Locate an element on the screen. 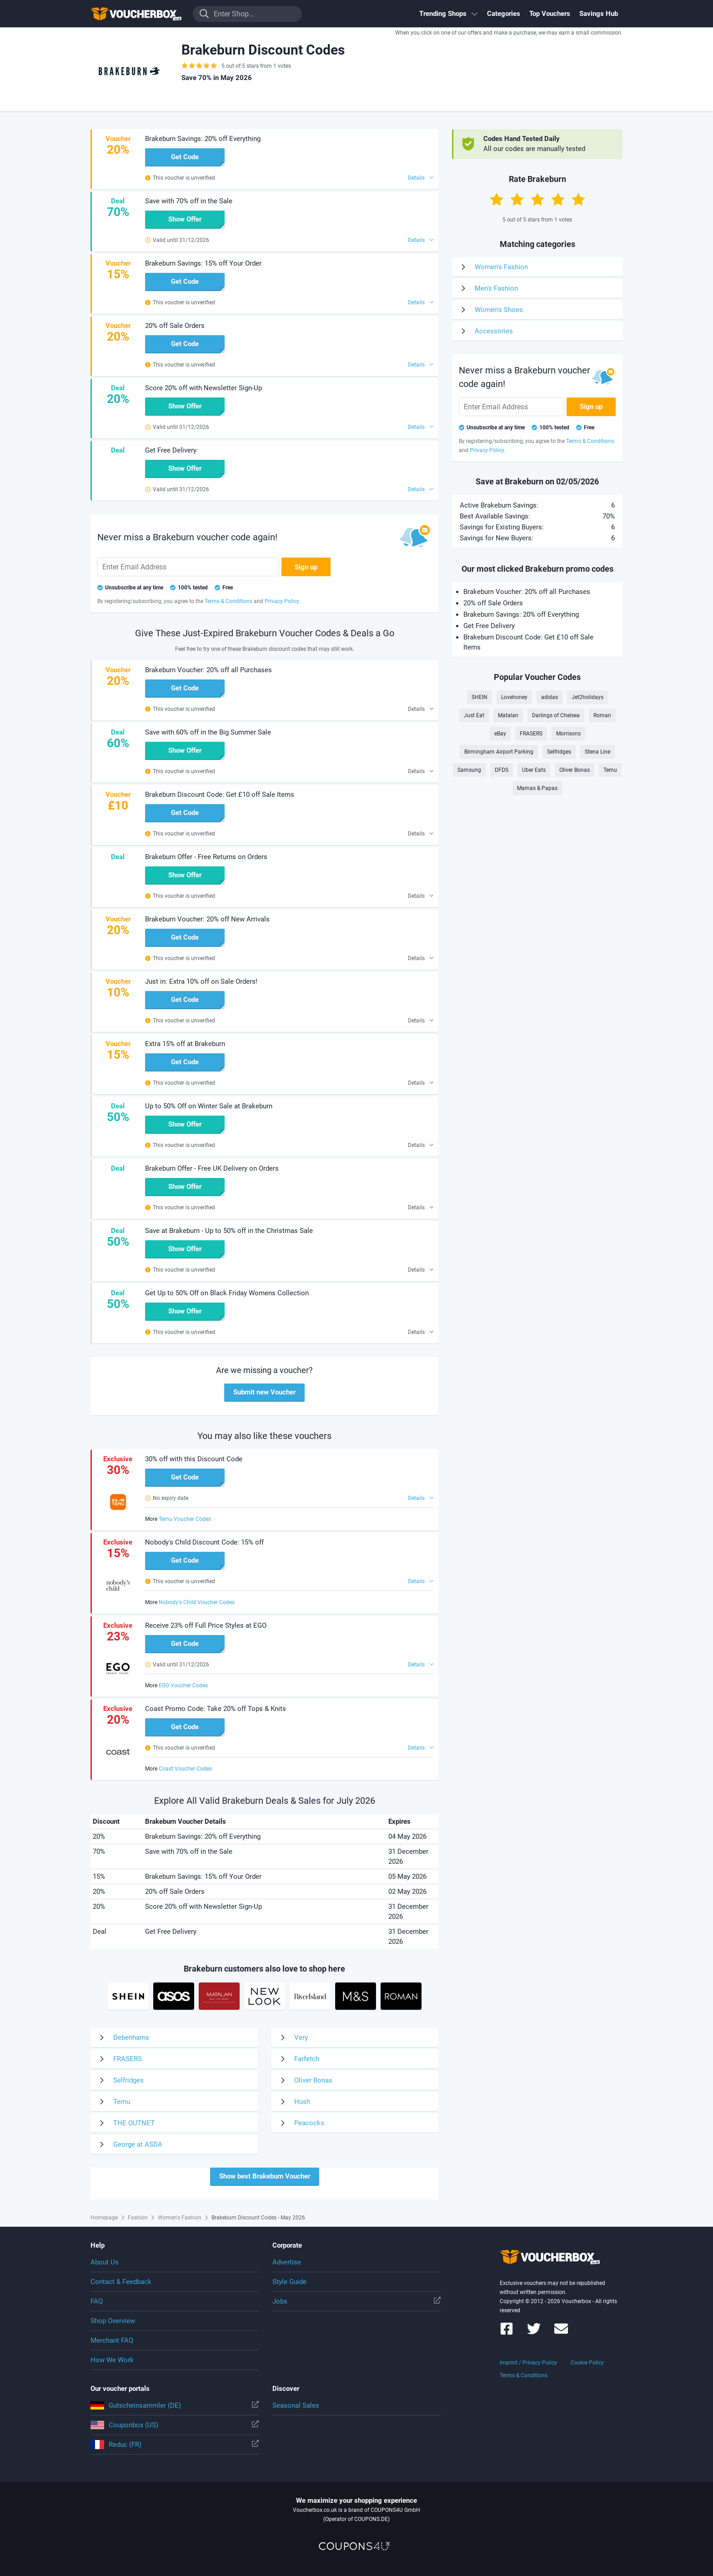 The image size is (713, 2576). To the homepage of Voucherbox is located at coordinates (135, 13).